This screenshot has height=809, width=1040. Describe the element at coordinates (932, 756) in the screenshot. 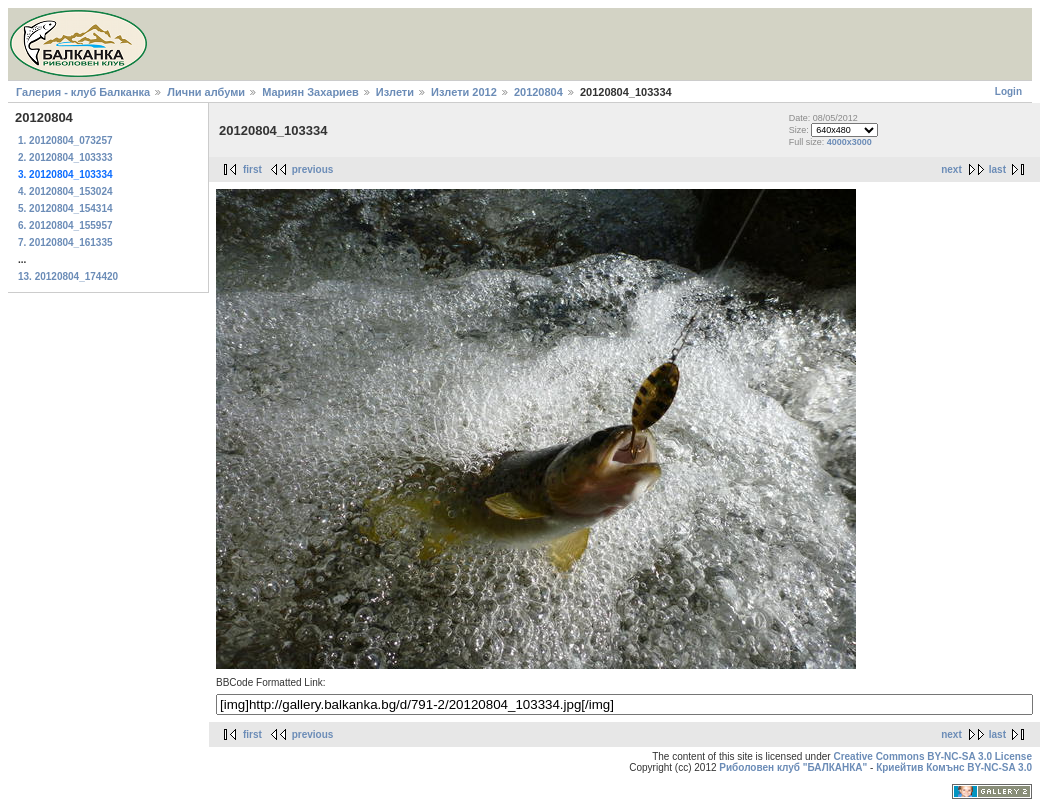

I see `Creative Commons BY-NC-SA 3.0 License` at that location.